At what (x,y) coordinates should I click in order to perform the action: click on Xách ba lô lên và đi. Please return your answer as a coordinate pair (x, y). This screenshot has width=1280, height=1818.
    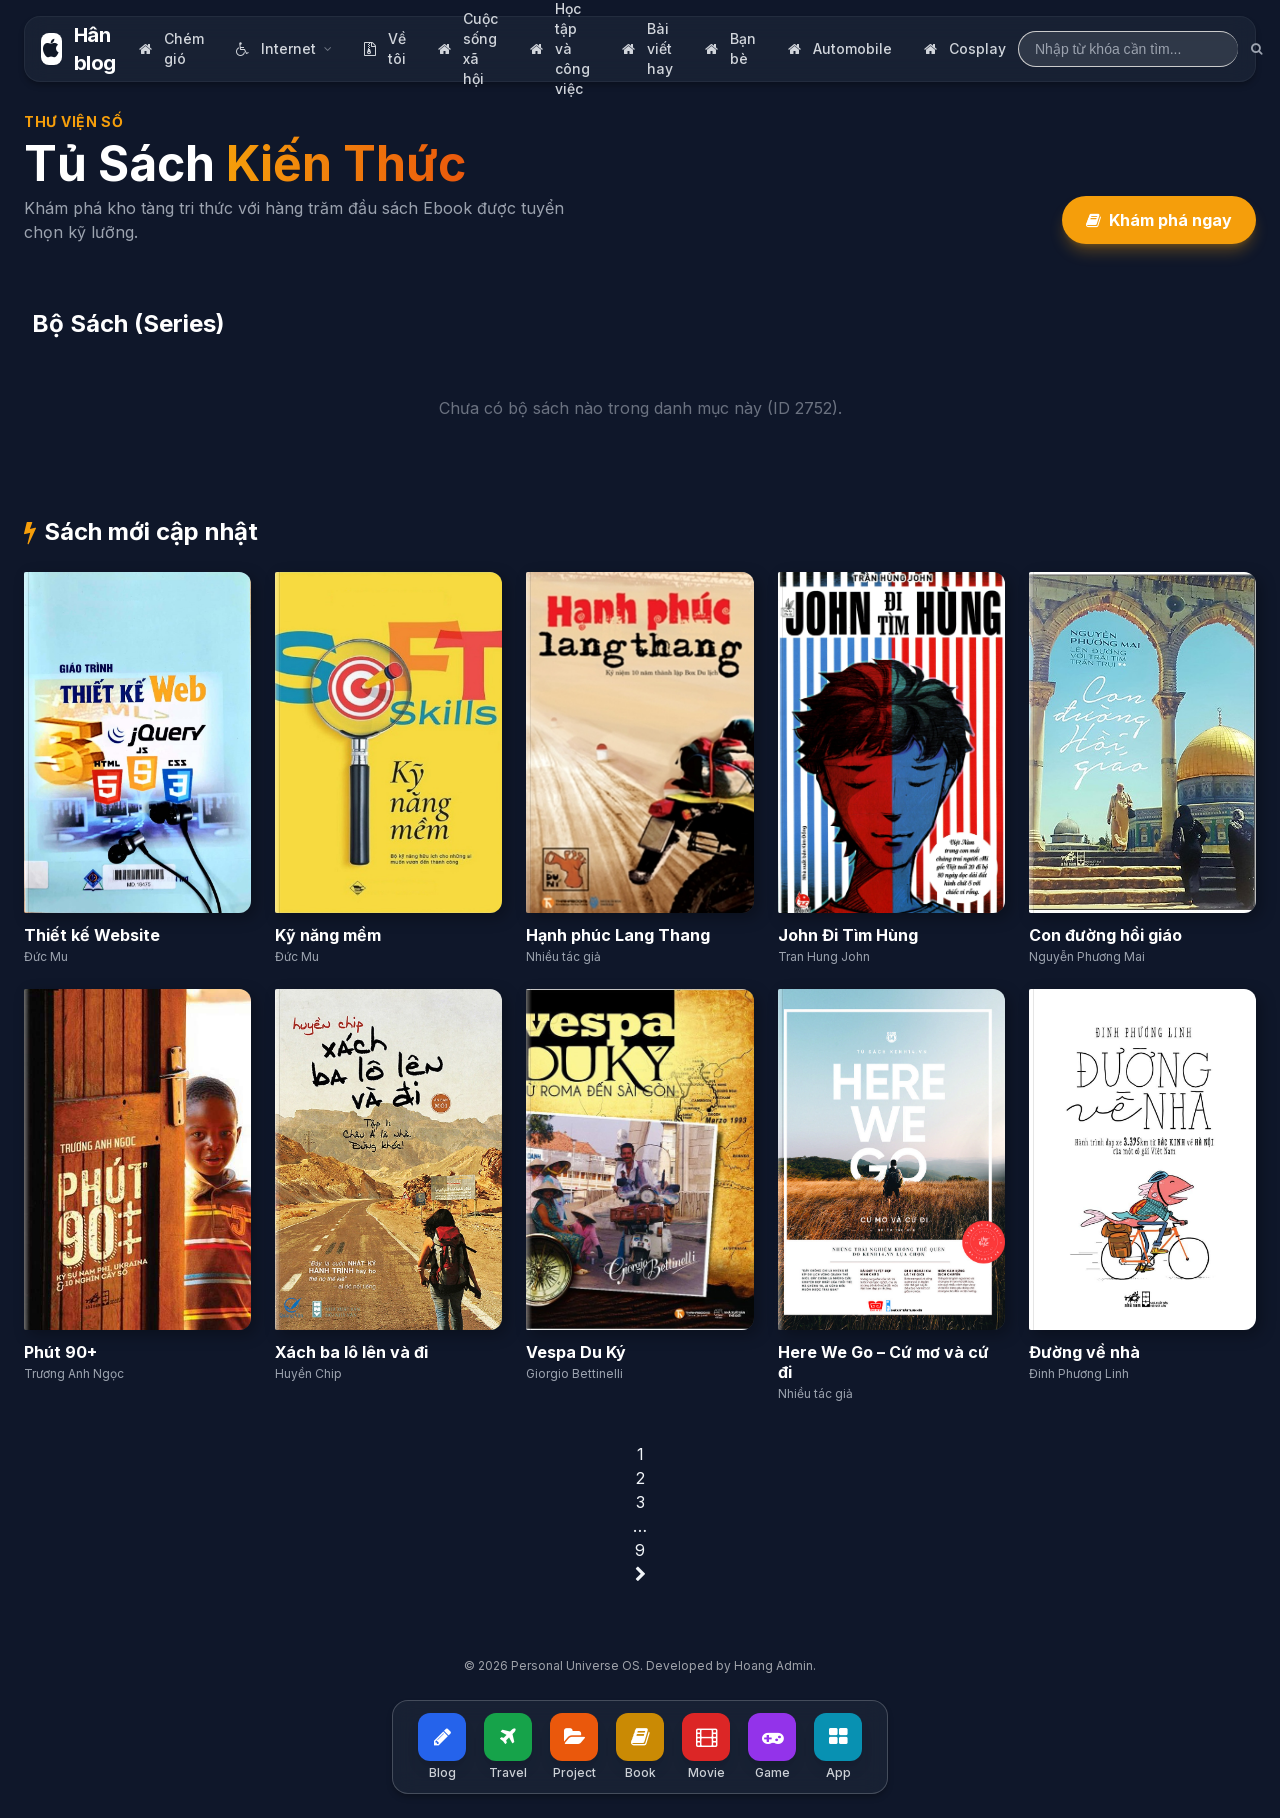
    Looking at the image, I should click on (351, 1352).